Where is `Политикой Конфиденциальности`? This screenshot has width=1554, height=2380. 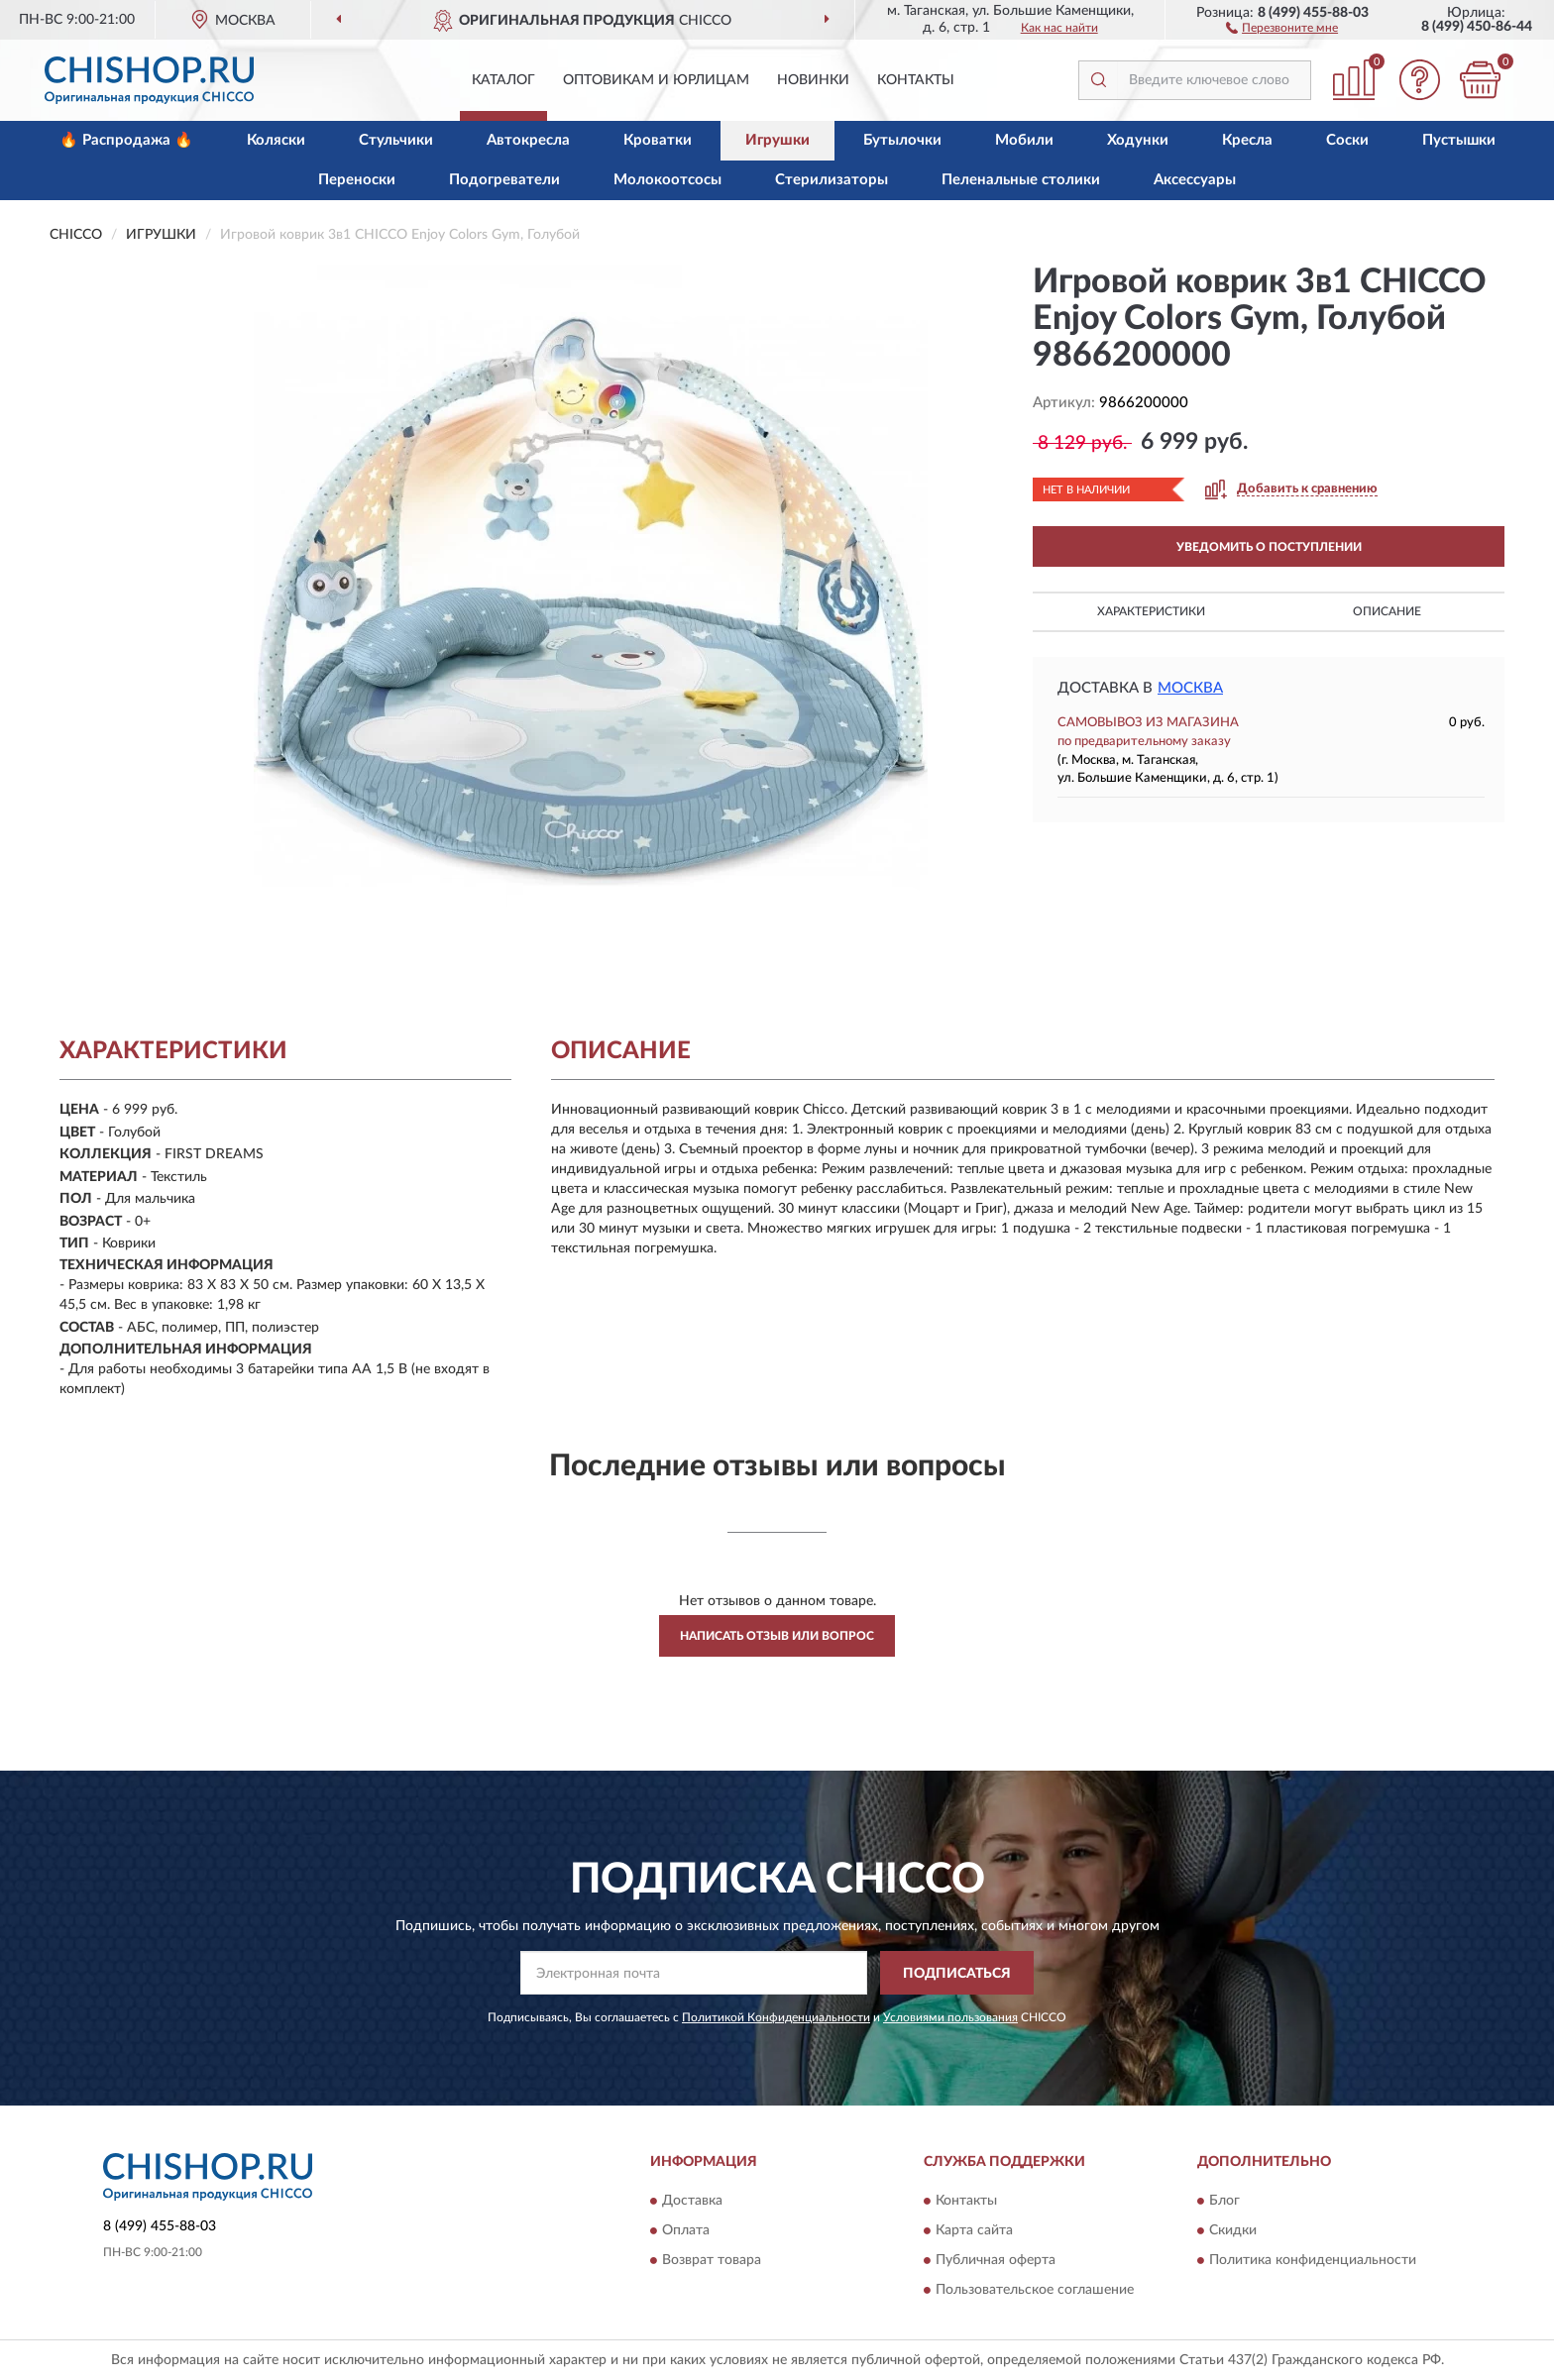 Политикой Конфиденциальности is located at coordinates (776, 2017).